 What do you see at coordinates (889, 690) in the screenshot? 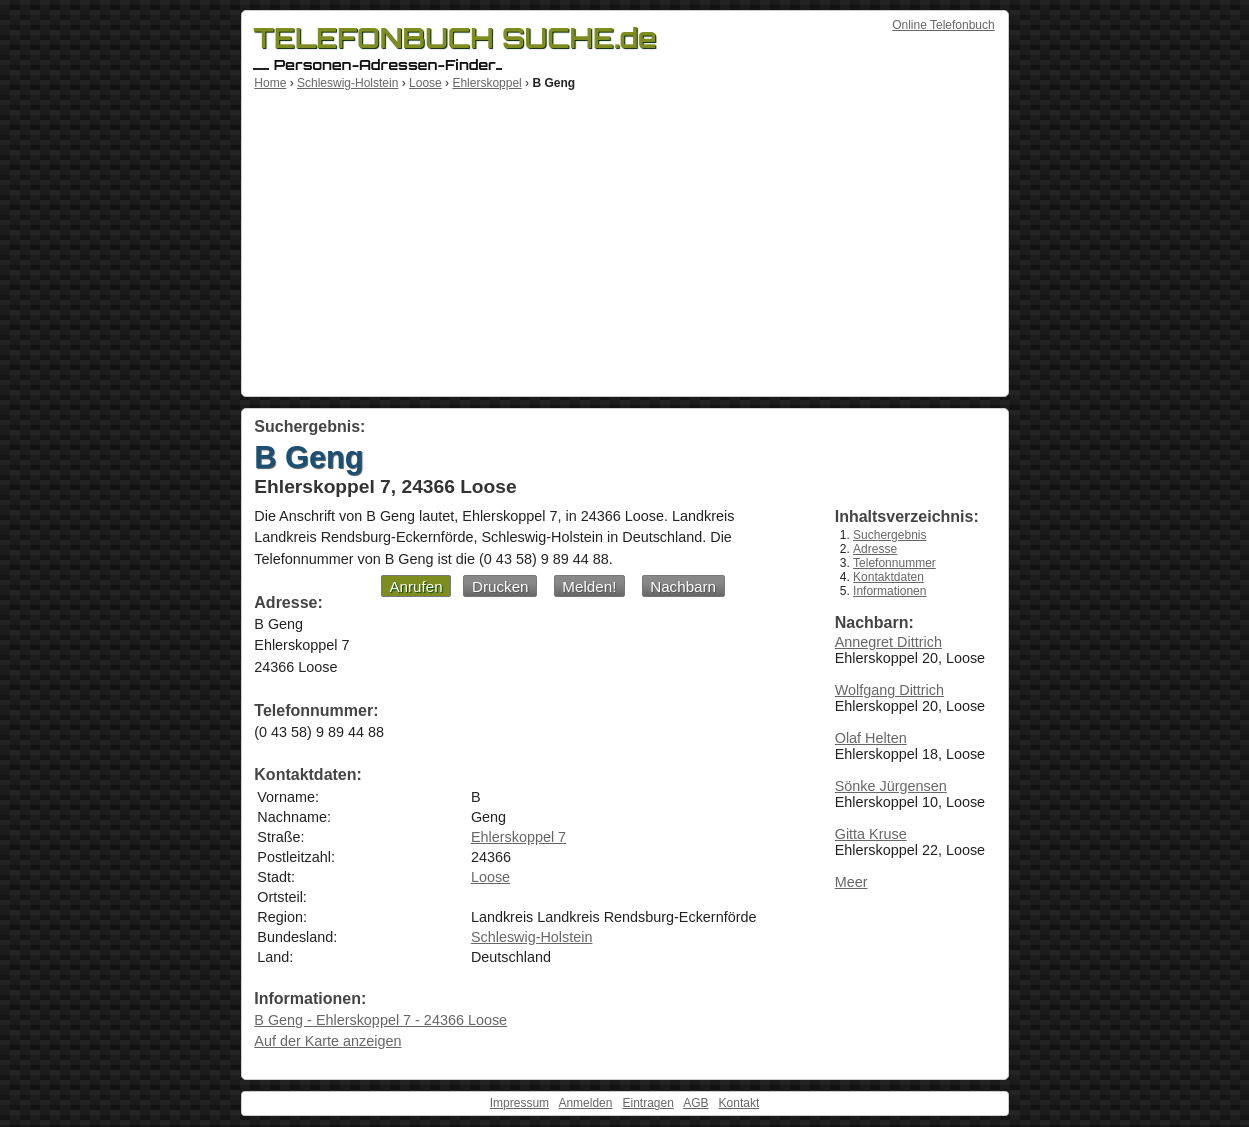
I see `Wolfgang Dittrich` at bounding box center [889, 690].